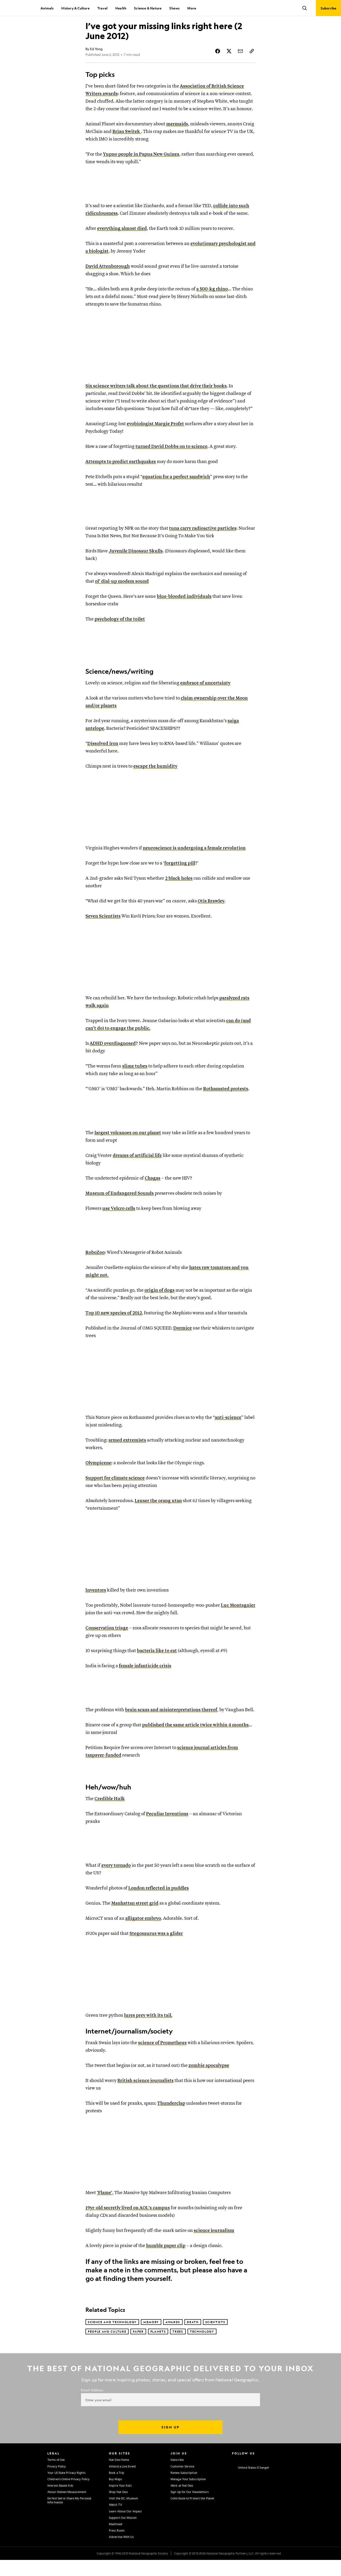  I want to click on ol’ dial-up modem sound, so click(122, 597).